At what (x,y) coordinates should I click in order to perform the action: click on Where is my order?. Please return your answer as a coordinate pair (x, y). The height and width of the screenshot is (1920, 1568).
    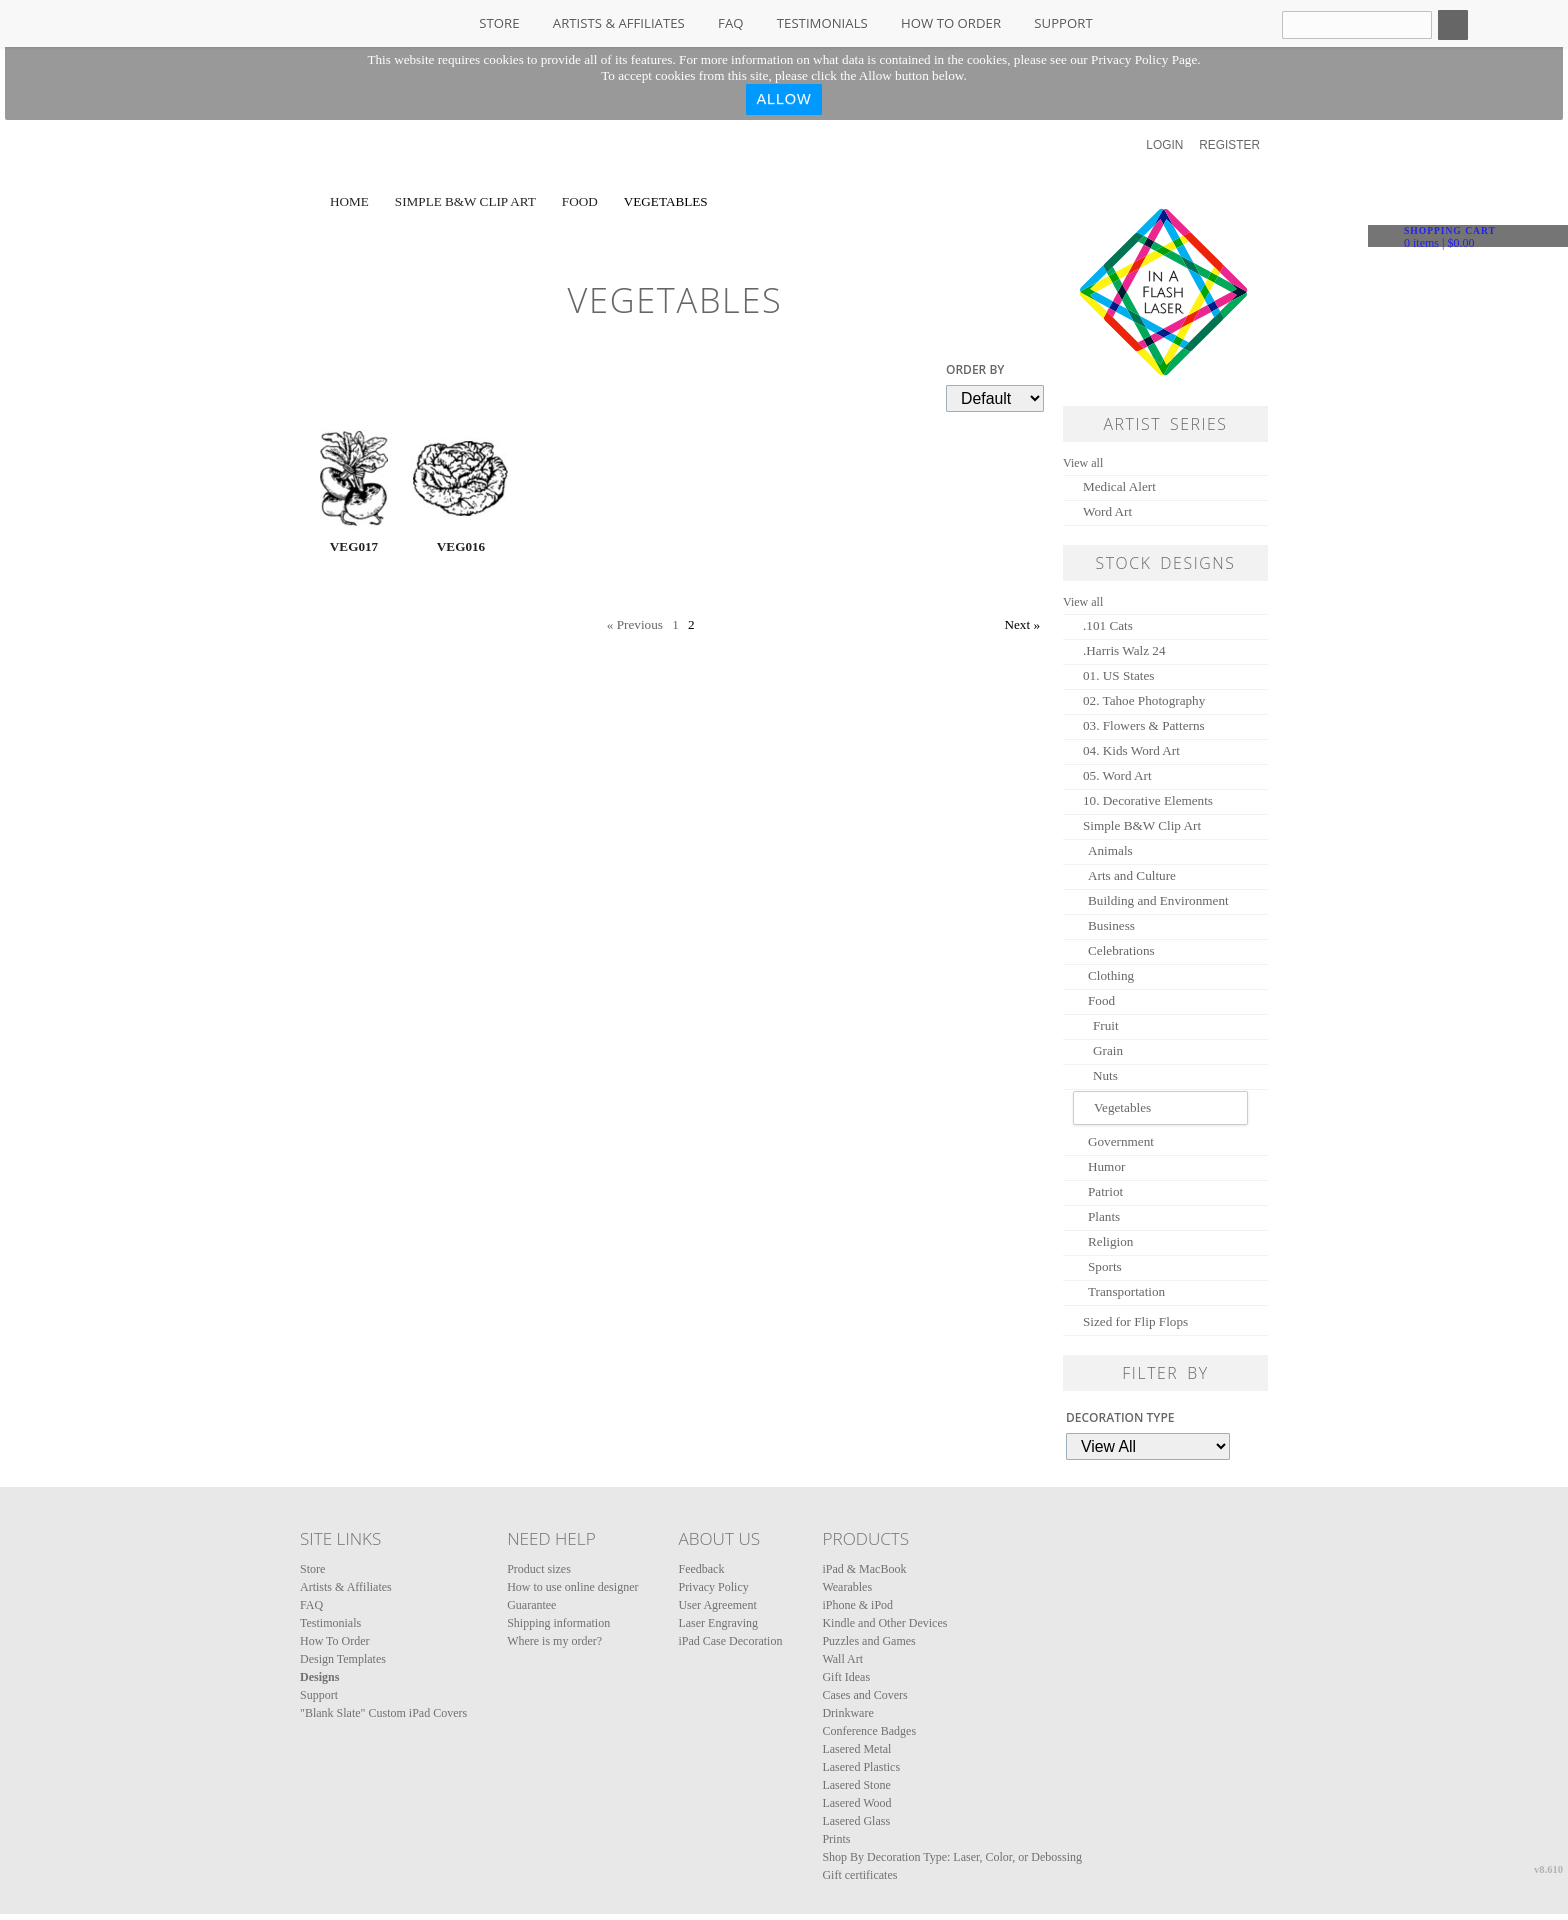
    Looking at the image, I should click on (554, 1641).